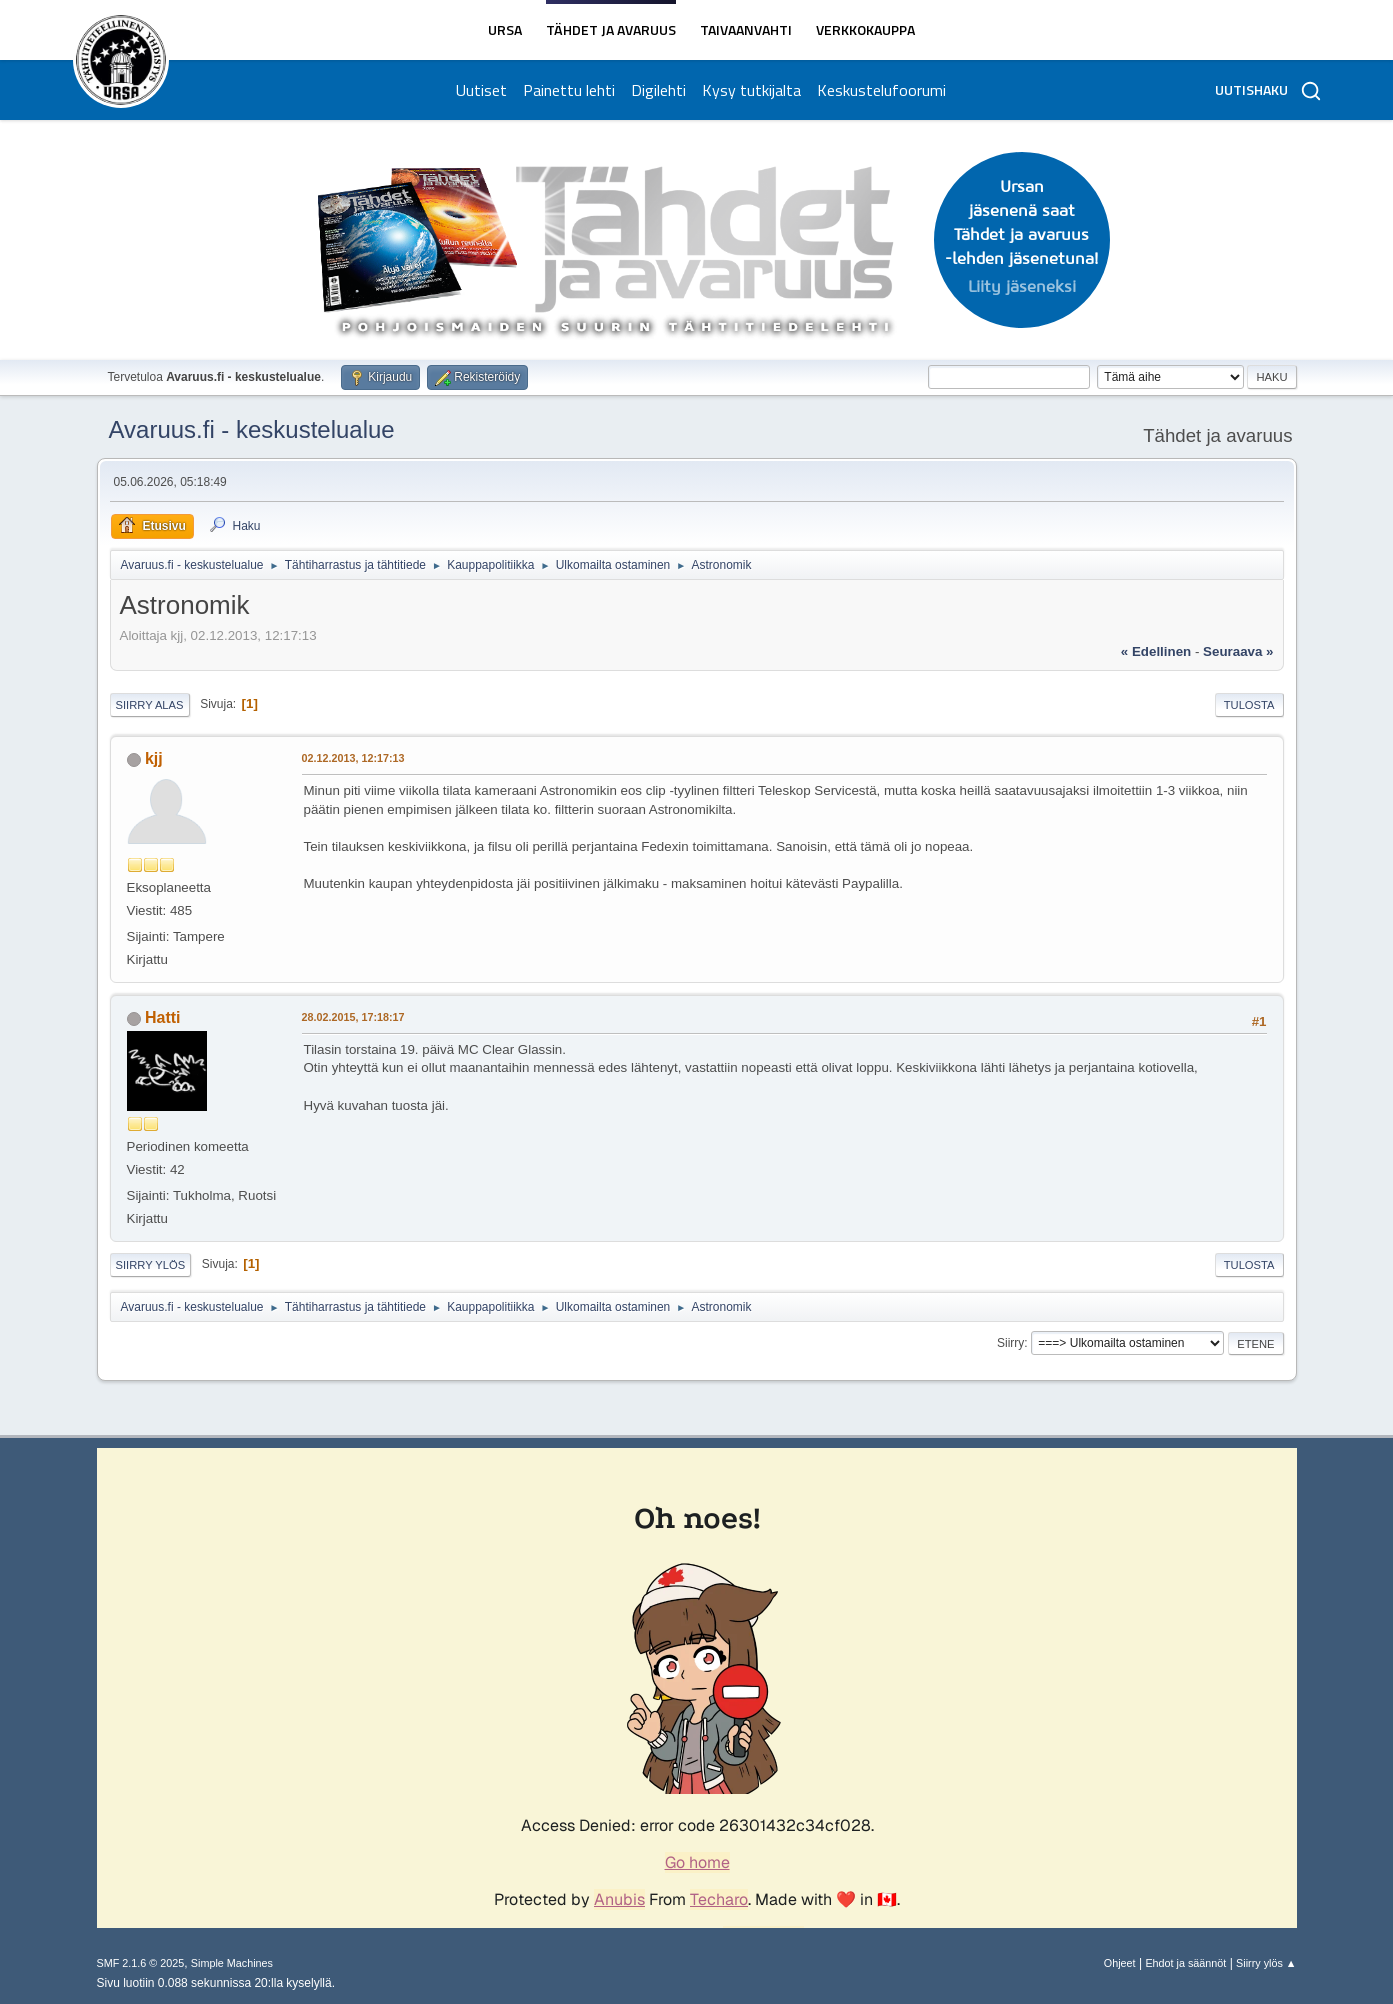 The image size is (1393, 2004). I want to click on Siirry alas, so click(150, 705).